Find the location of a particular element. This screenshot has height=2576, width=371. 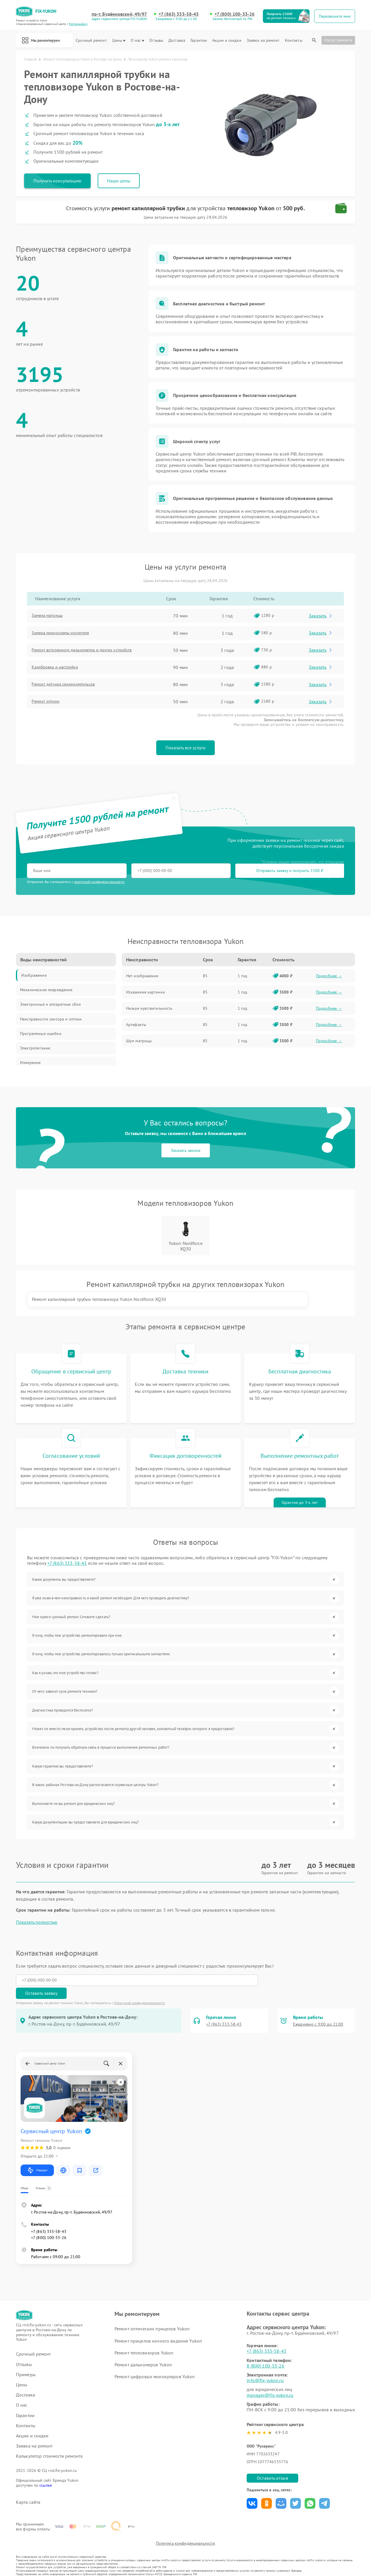

Доставка is located at coordinates (176, 40).